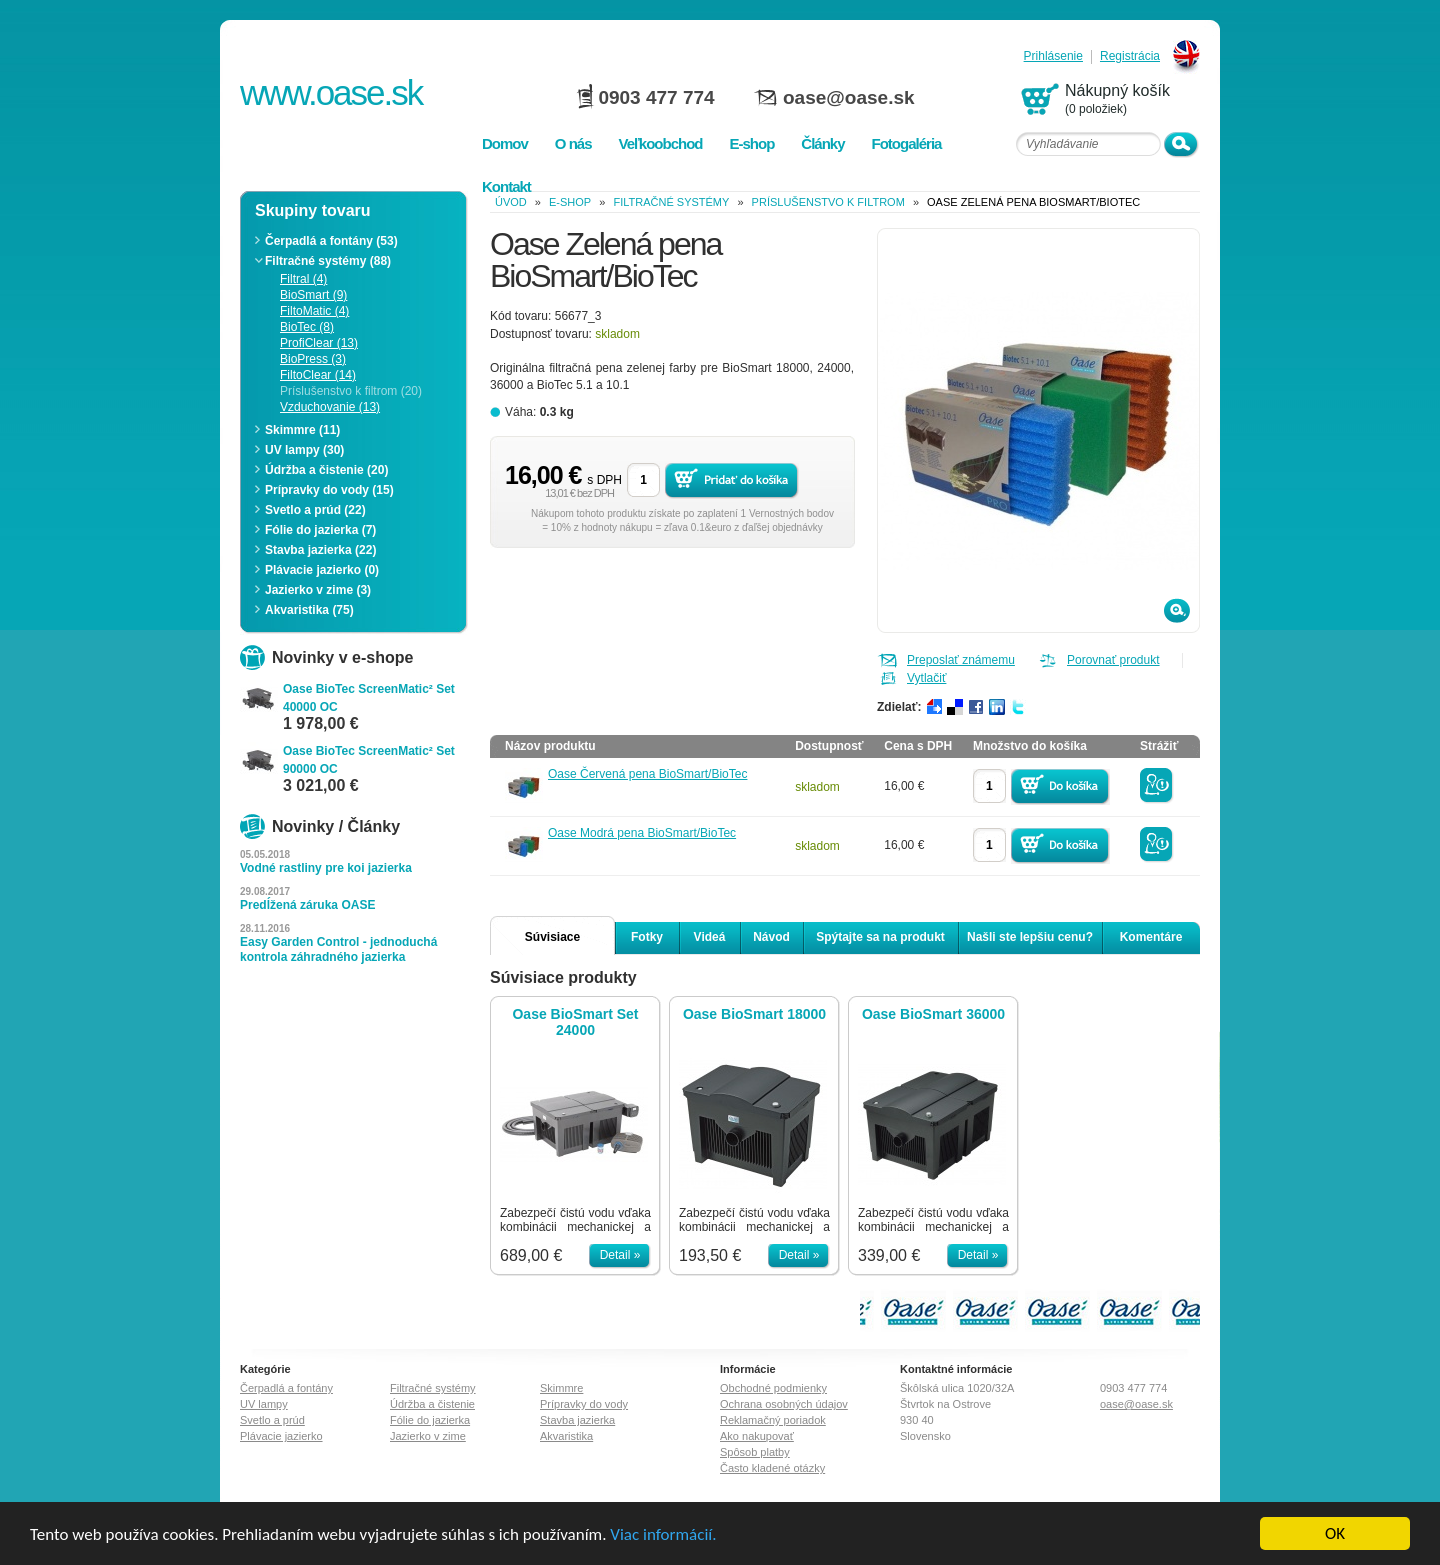 This screenshot has height=1565, width=1440. Describe the element at coordinates (303, 279) in the screenshot. I see `Filtral (4)` at that location.